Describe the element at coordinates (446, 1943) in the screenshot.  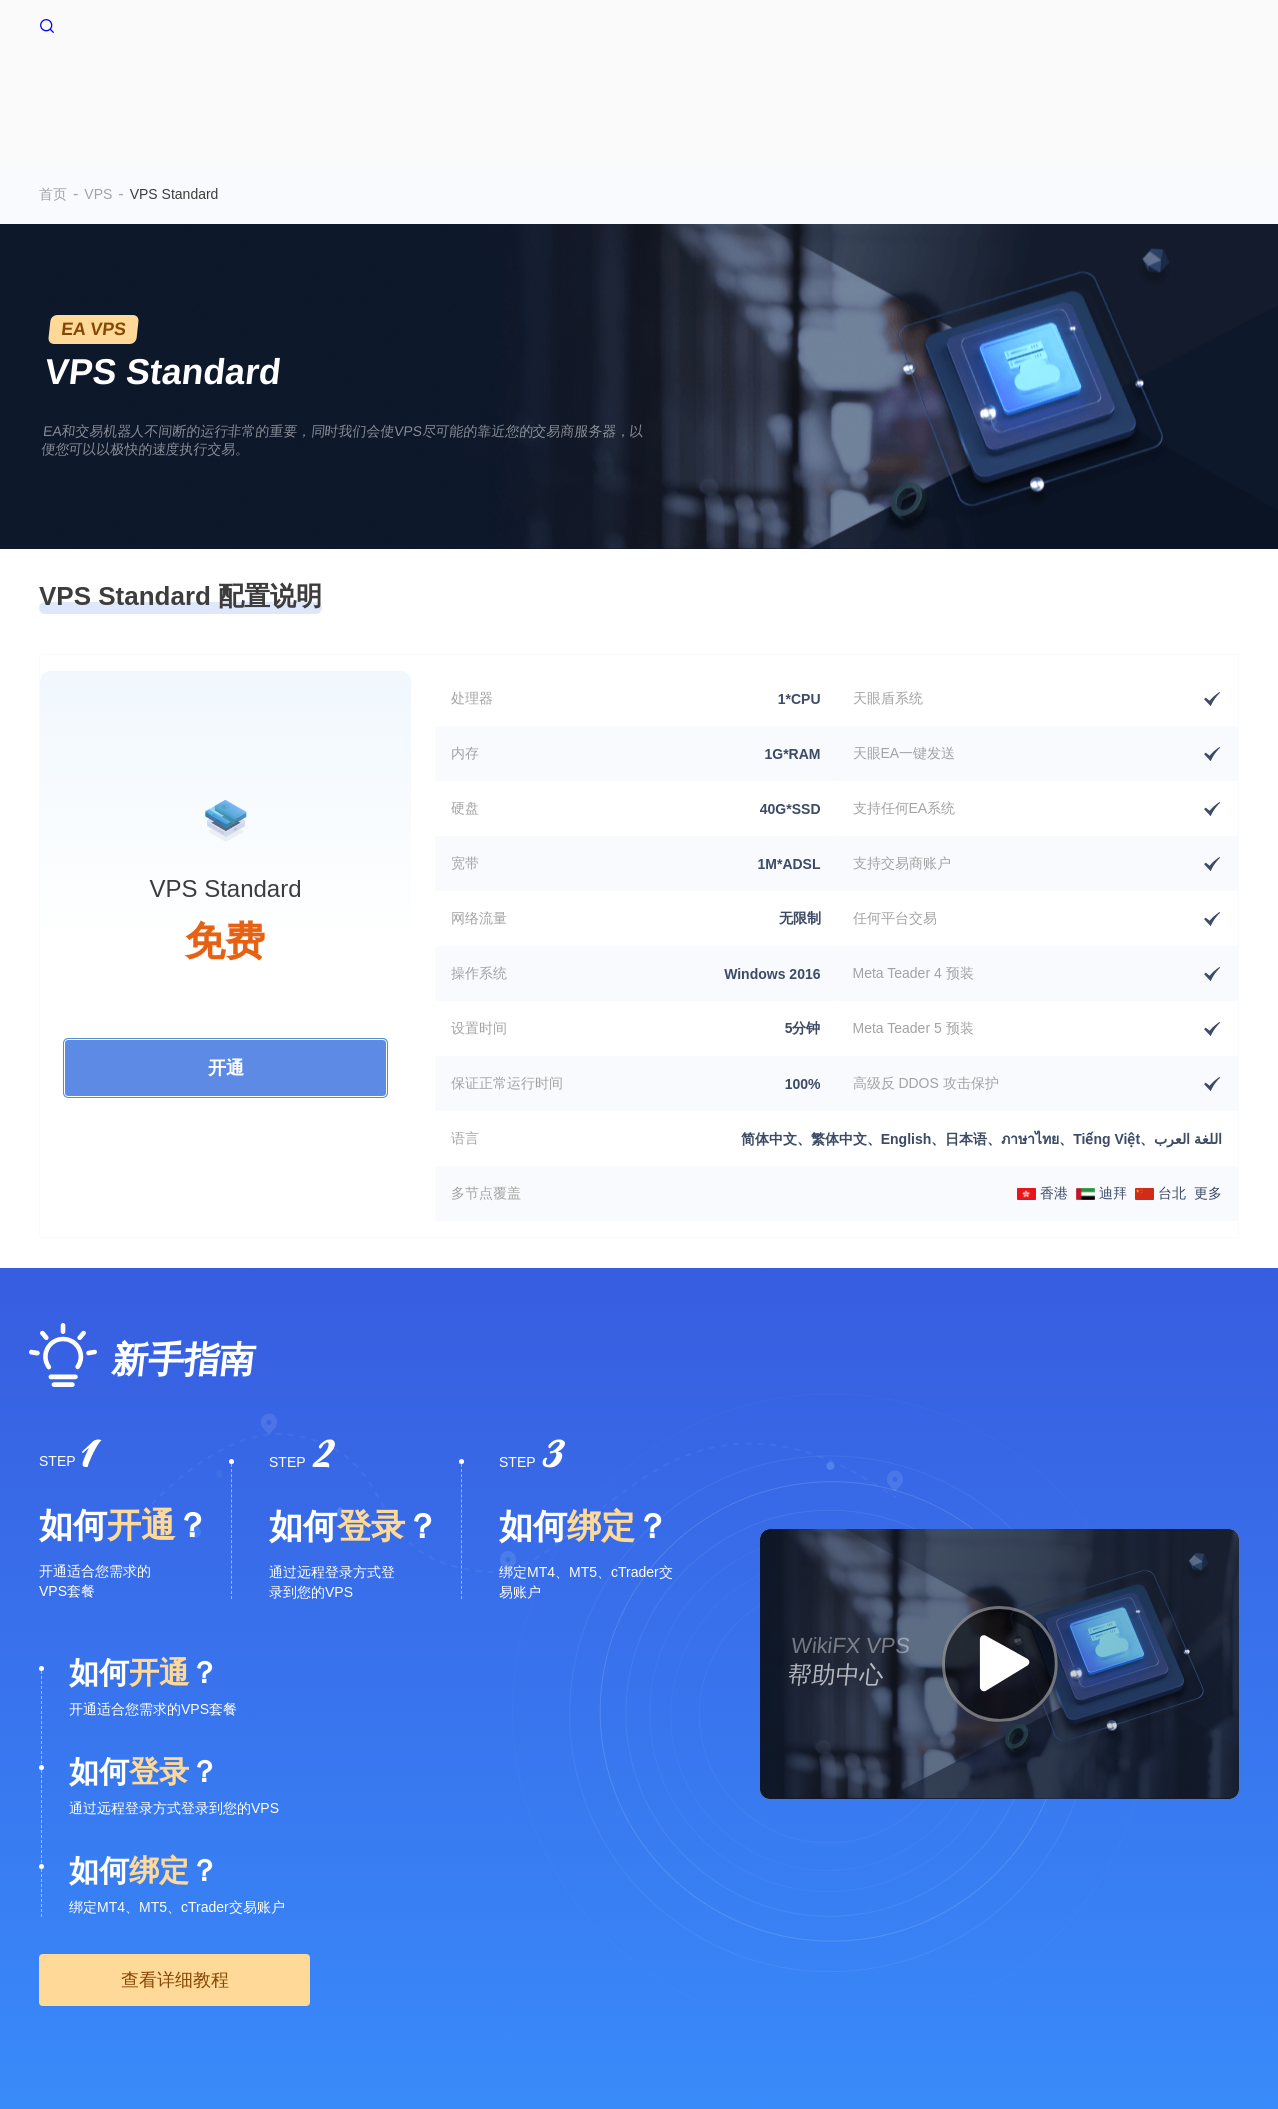
I see `企业版(天眼号)` at that location.